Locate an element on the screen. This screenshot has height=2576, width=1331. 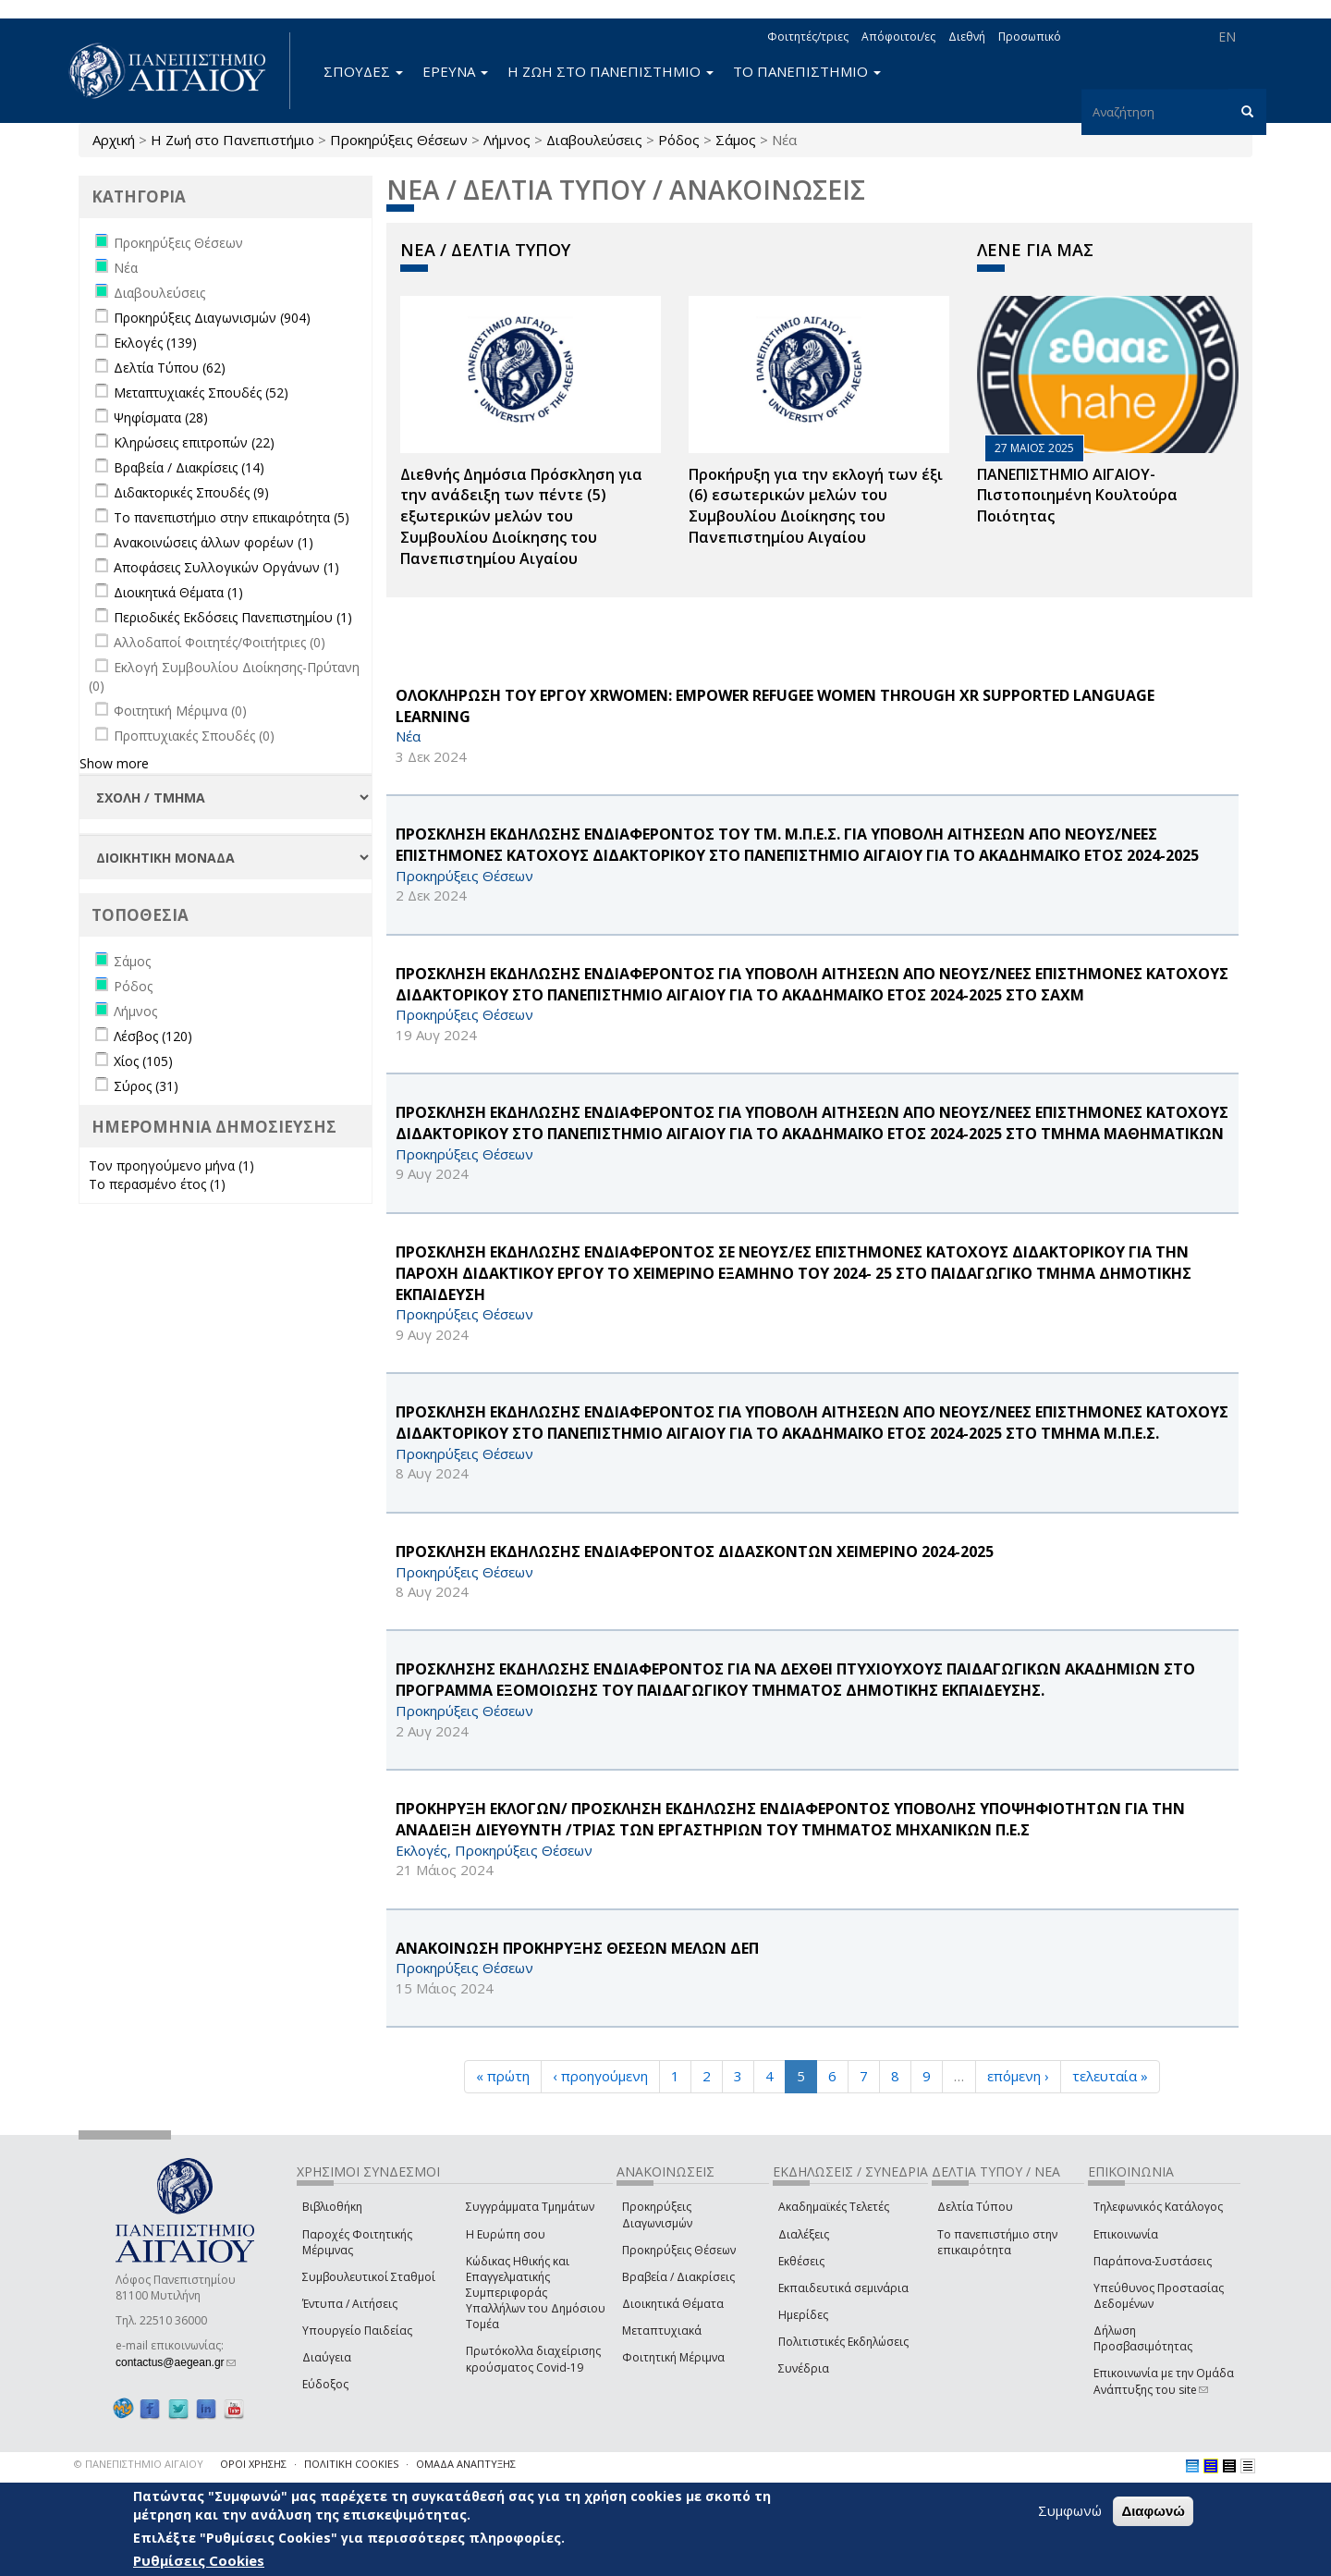
Διαφωνώ is located at coordinates (1153, 2511).